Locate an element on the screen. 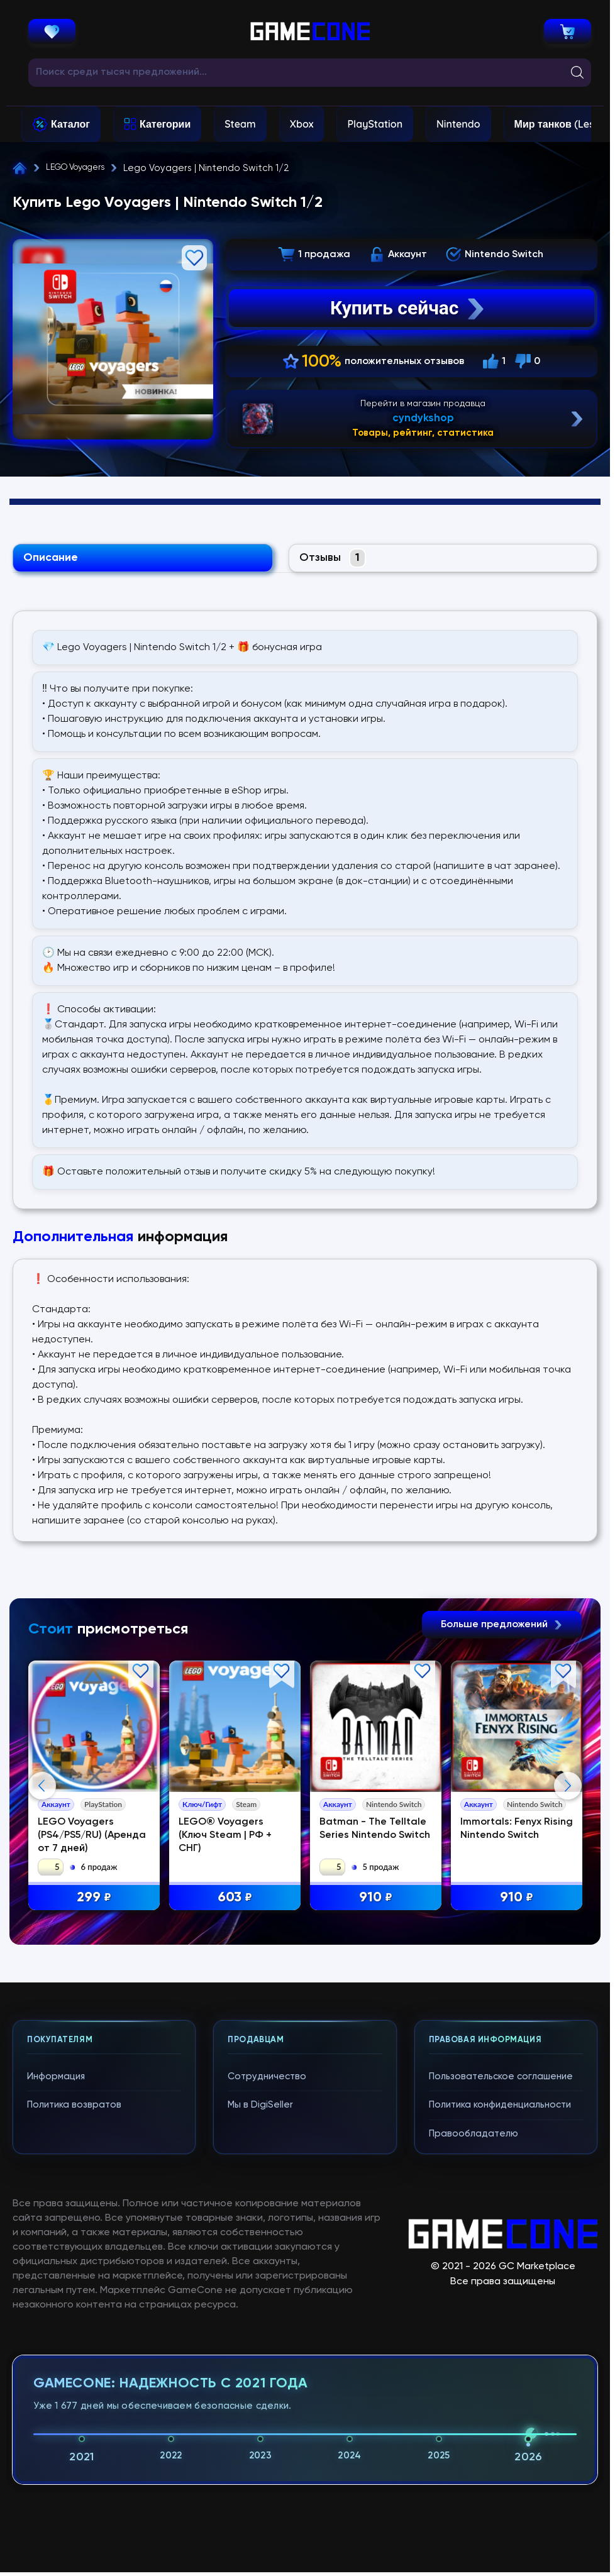 This screenshot has height=2576, width=615. Previous is located at coordinates (42, 1912).